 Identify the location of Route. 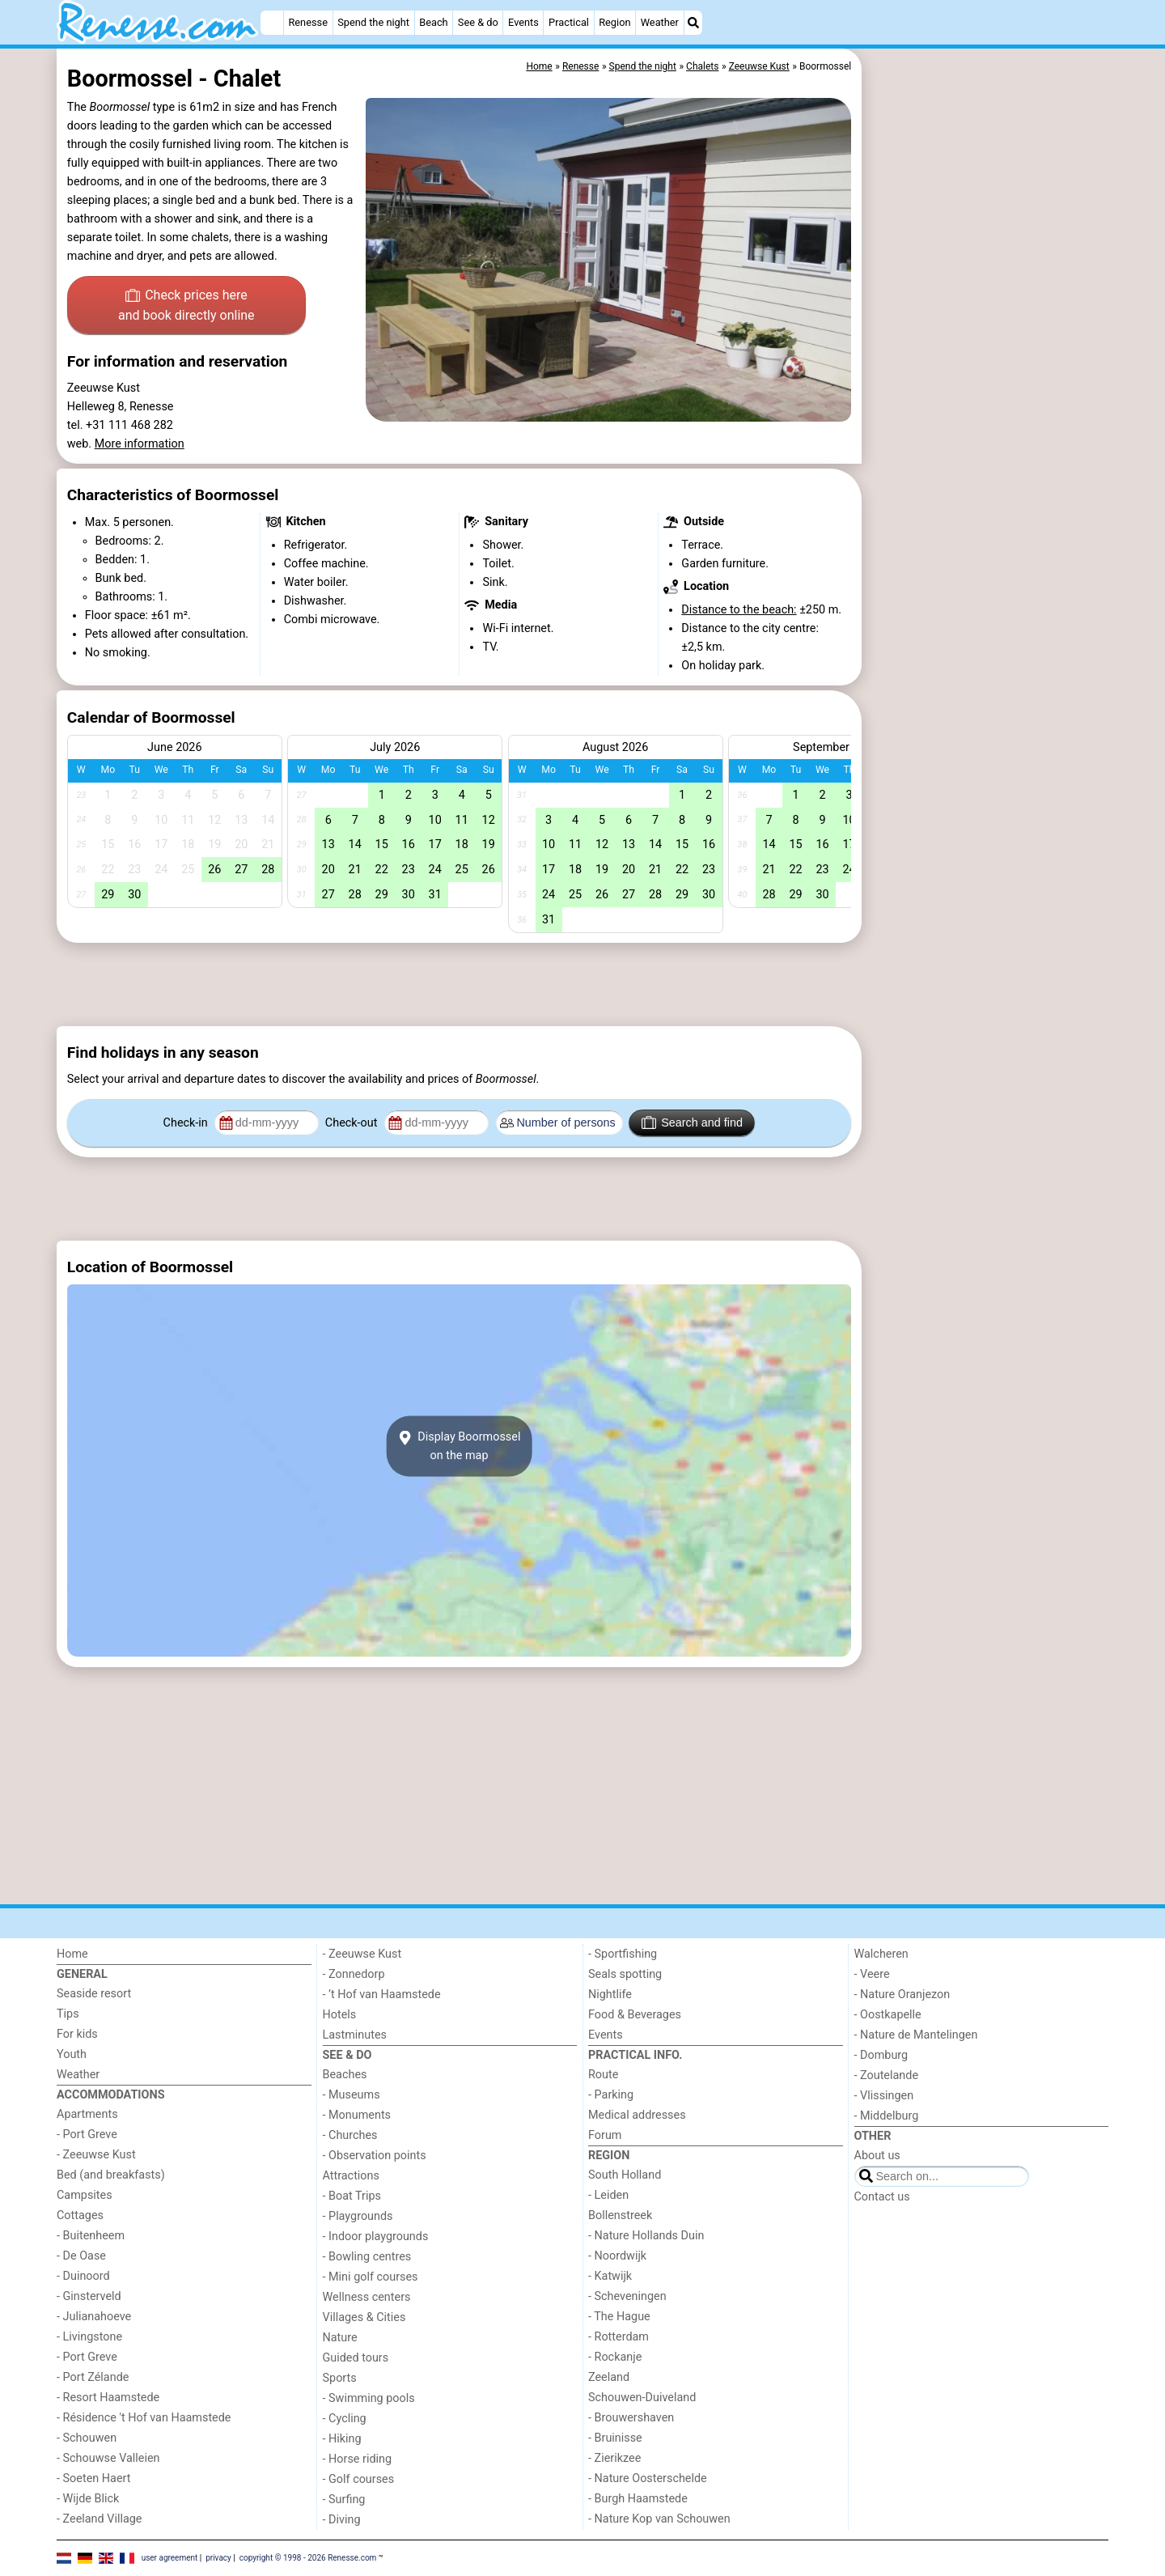
(603, 2075).